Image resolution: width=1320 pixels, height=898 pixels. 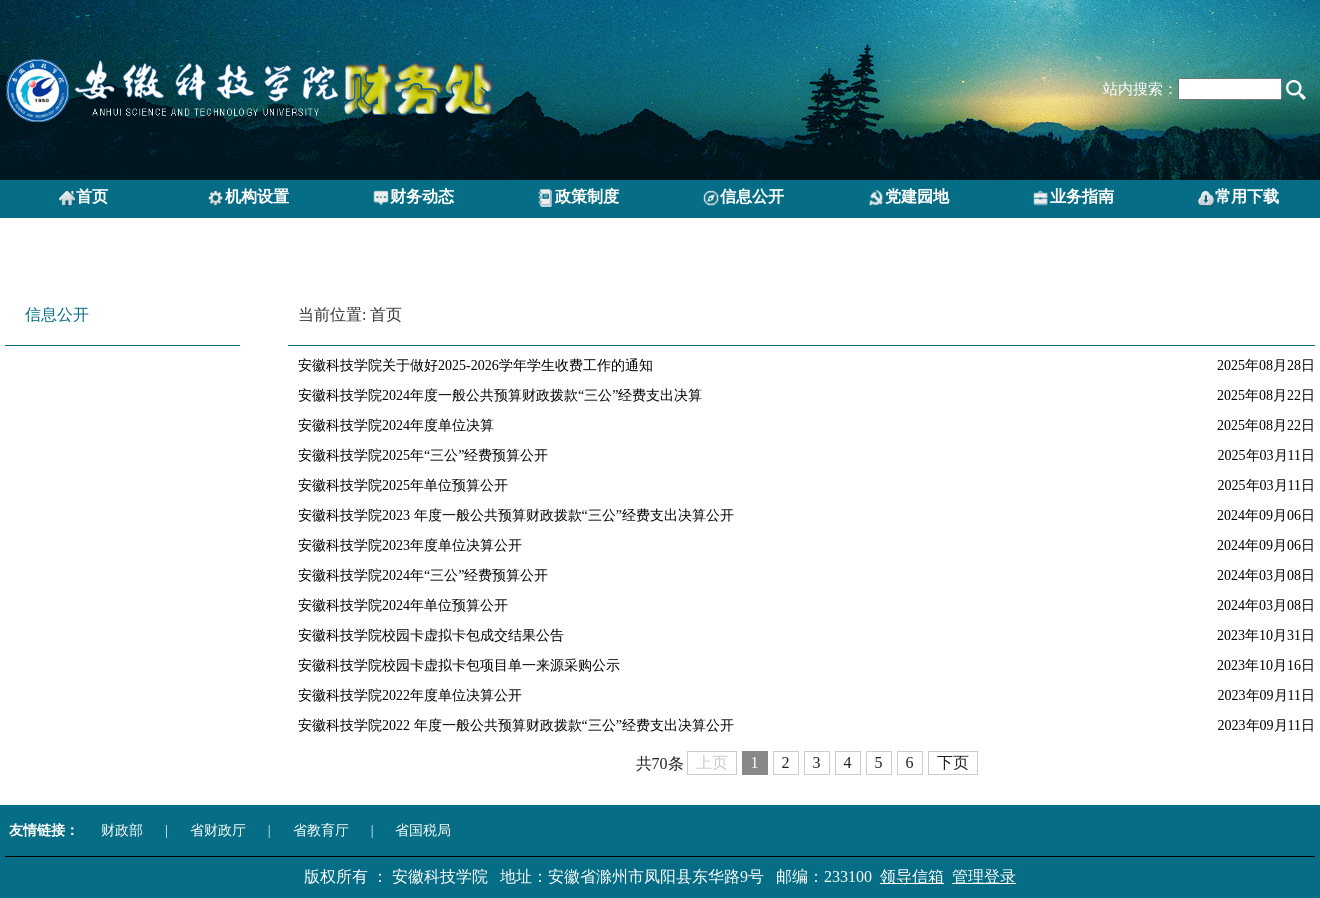 What do you see at coordinates (516, 515) in the screenshot?
I see `安徽科技学院2023 年度一般公共预算财政拨款“三公”经费支出决算公开` at bounding box center [516, 515].